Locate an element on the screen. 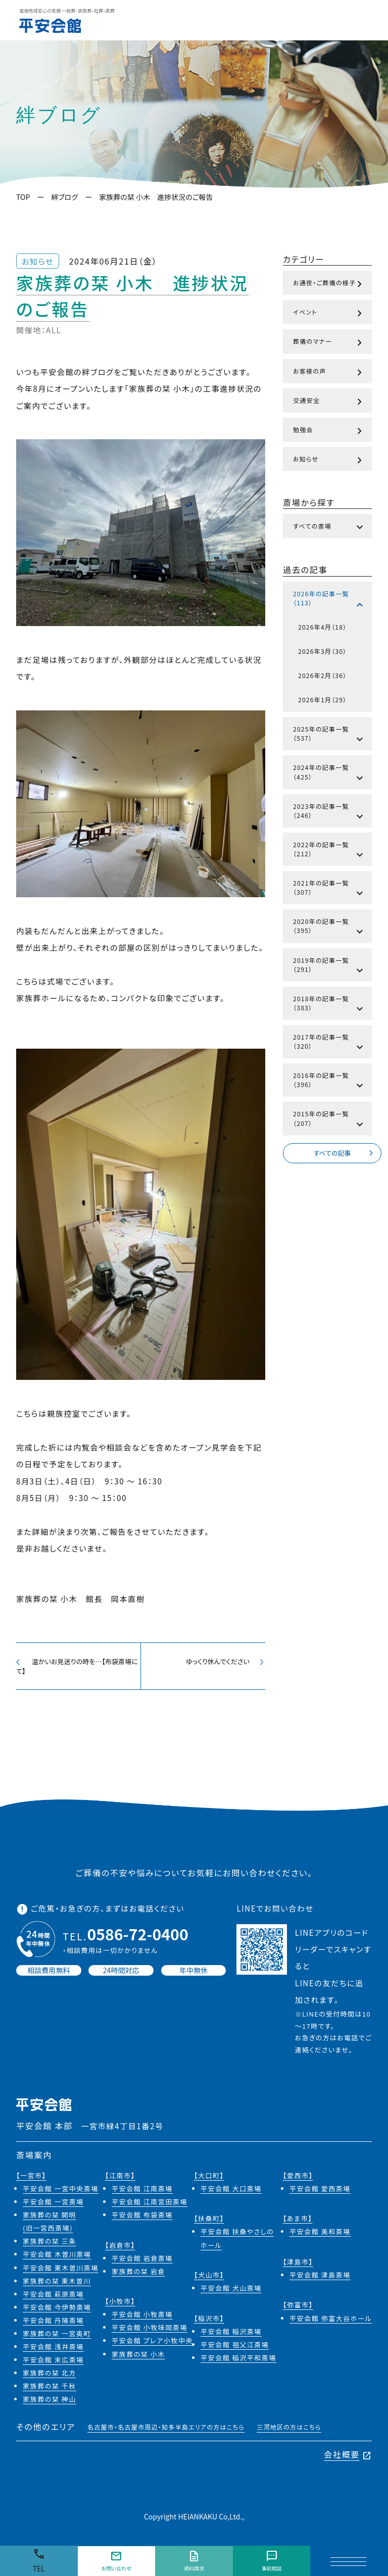  平安会館 丹陽斎場 is located at coordinates (53, 2324).